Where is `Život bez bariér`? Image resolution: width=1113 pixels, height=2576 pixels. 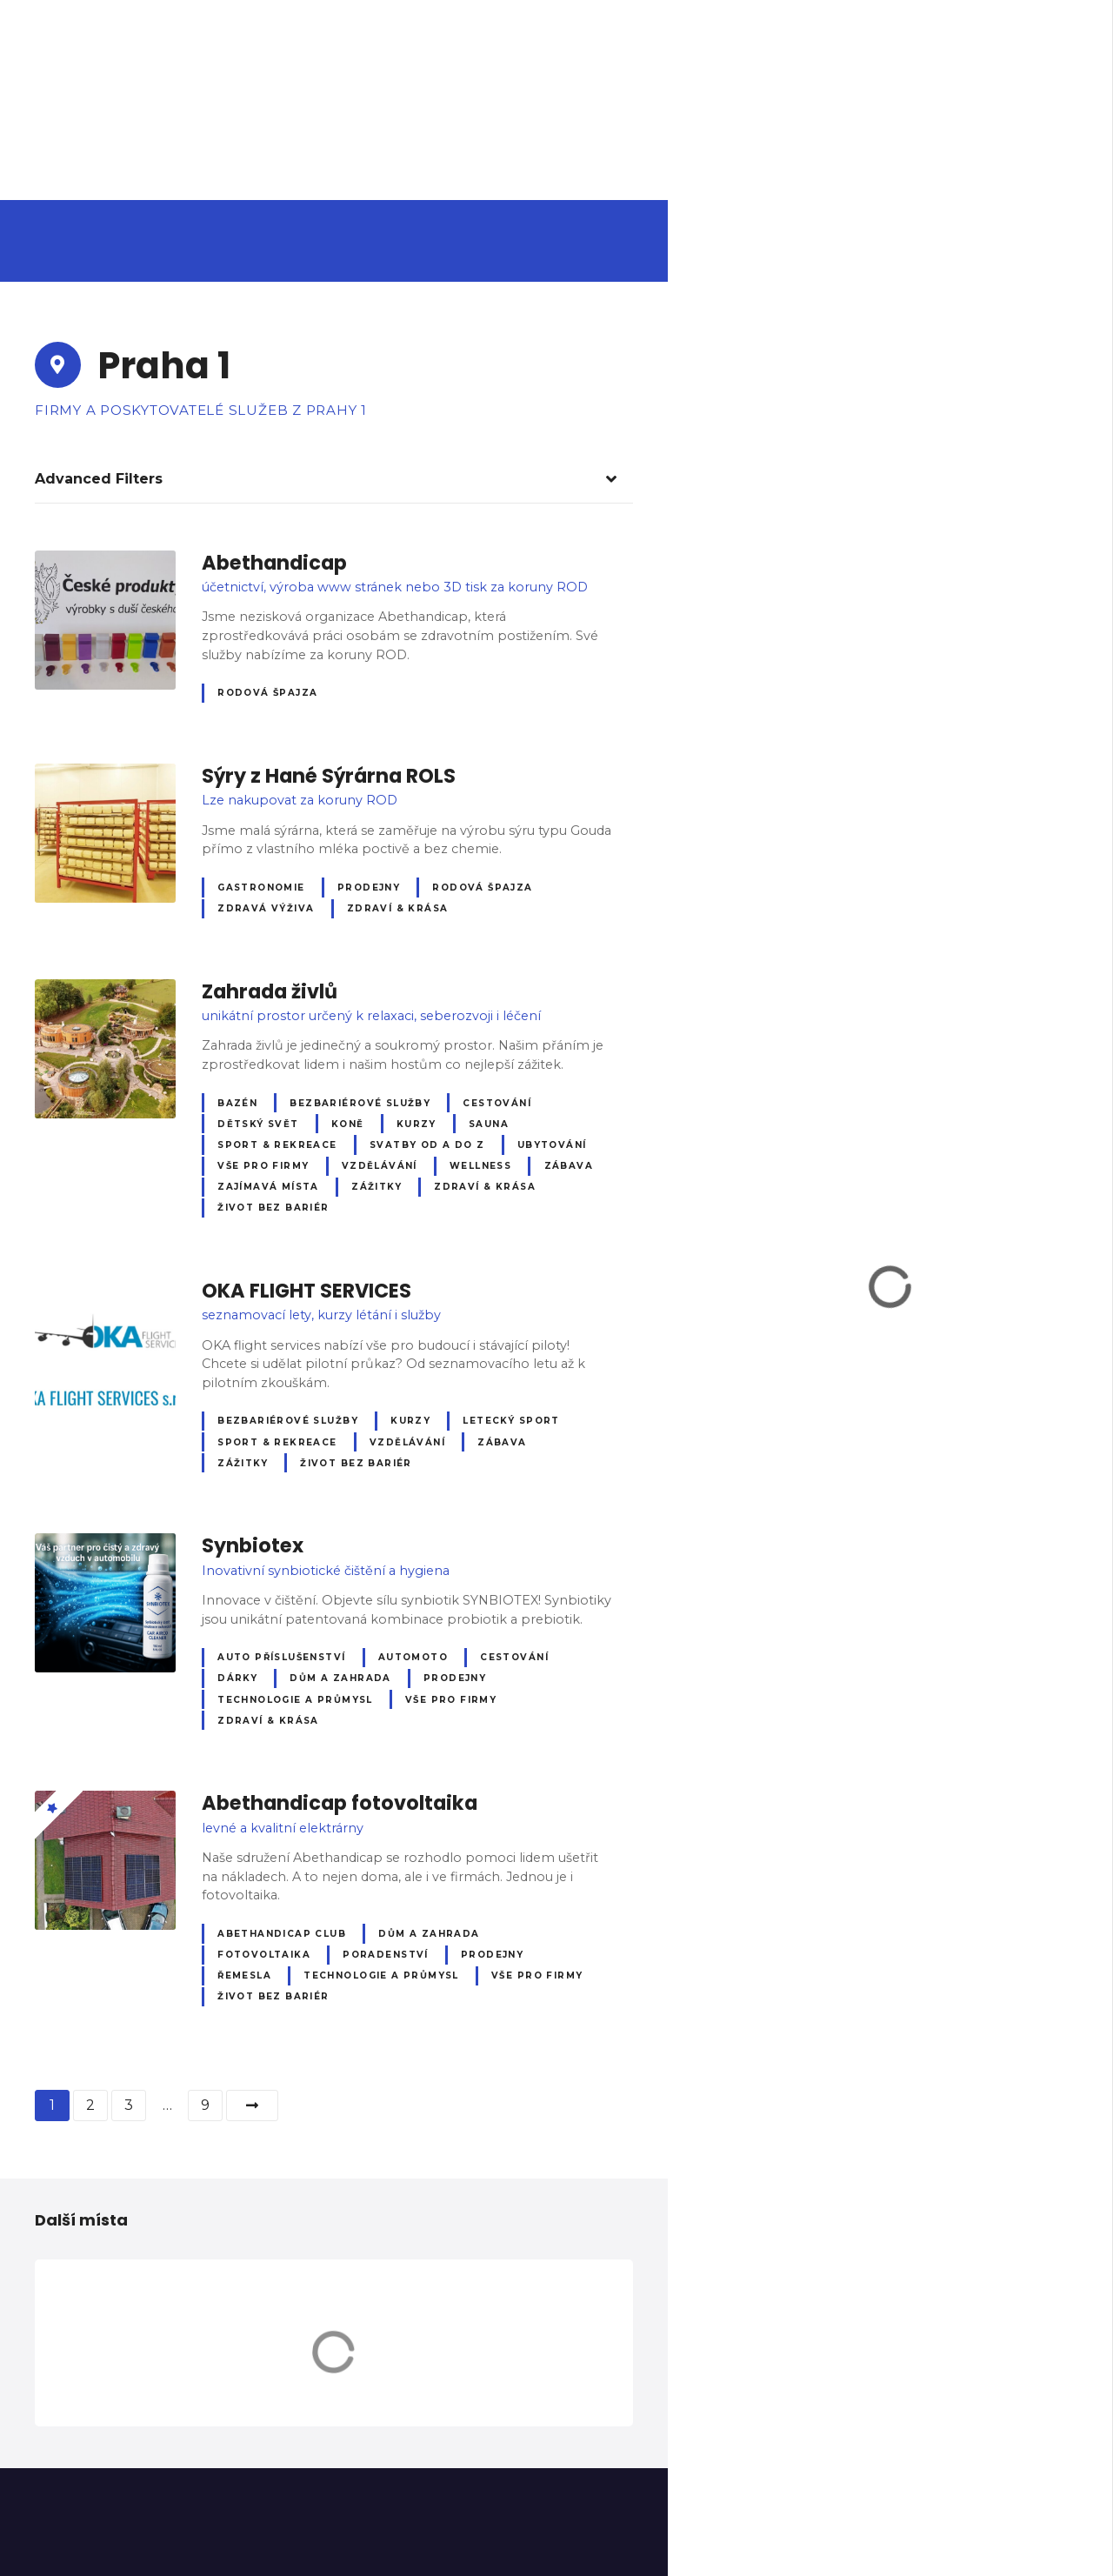 Život bez bariér is located at coordinates (273, 1207).